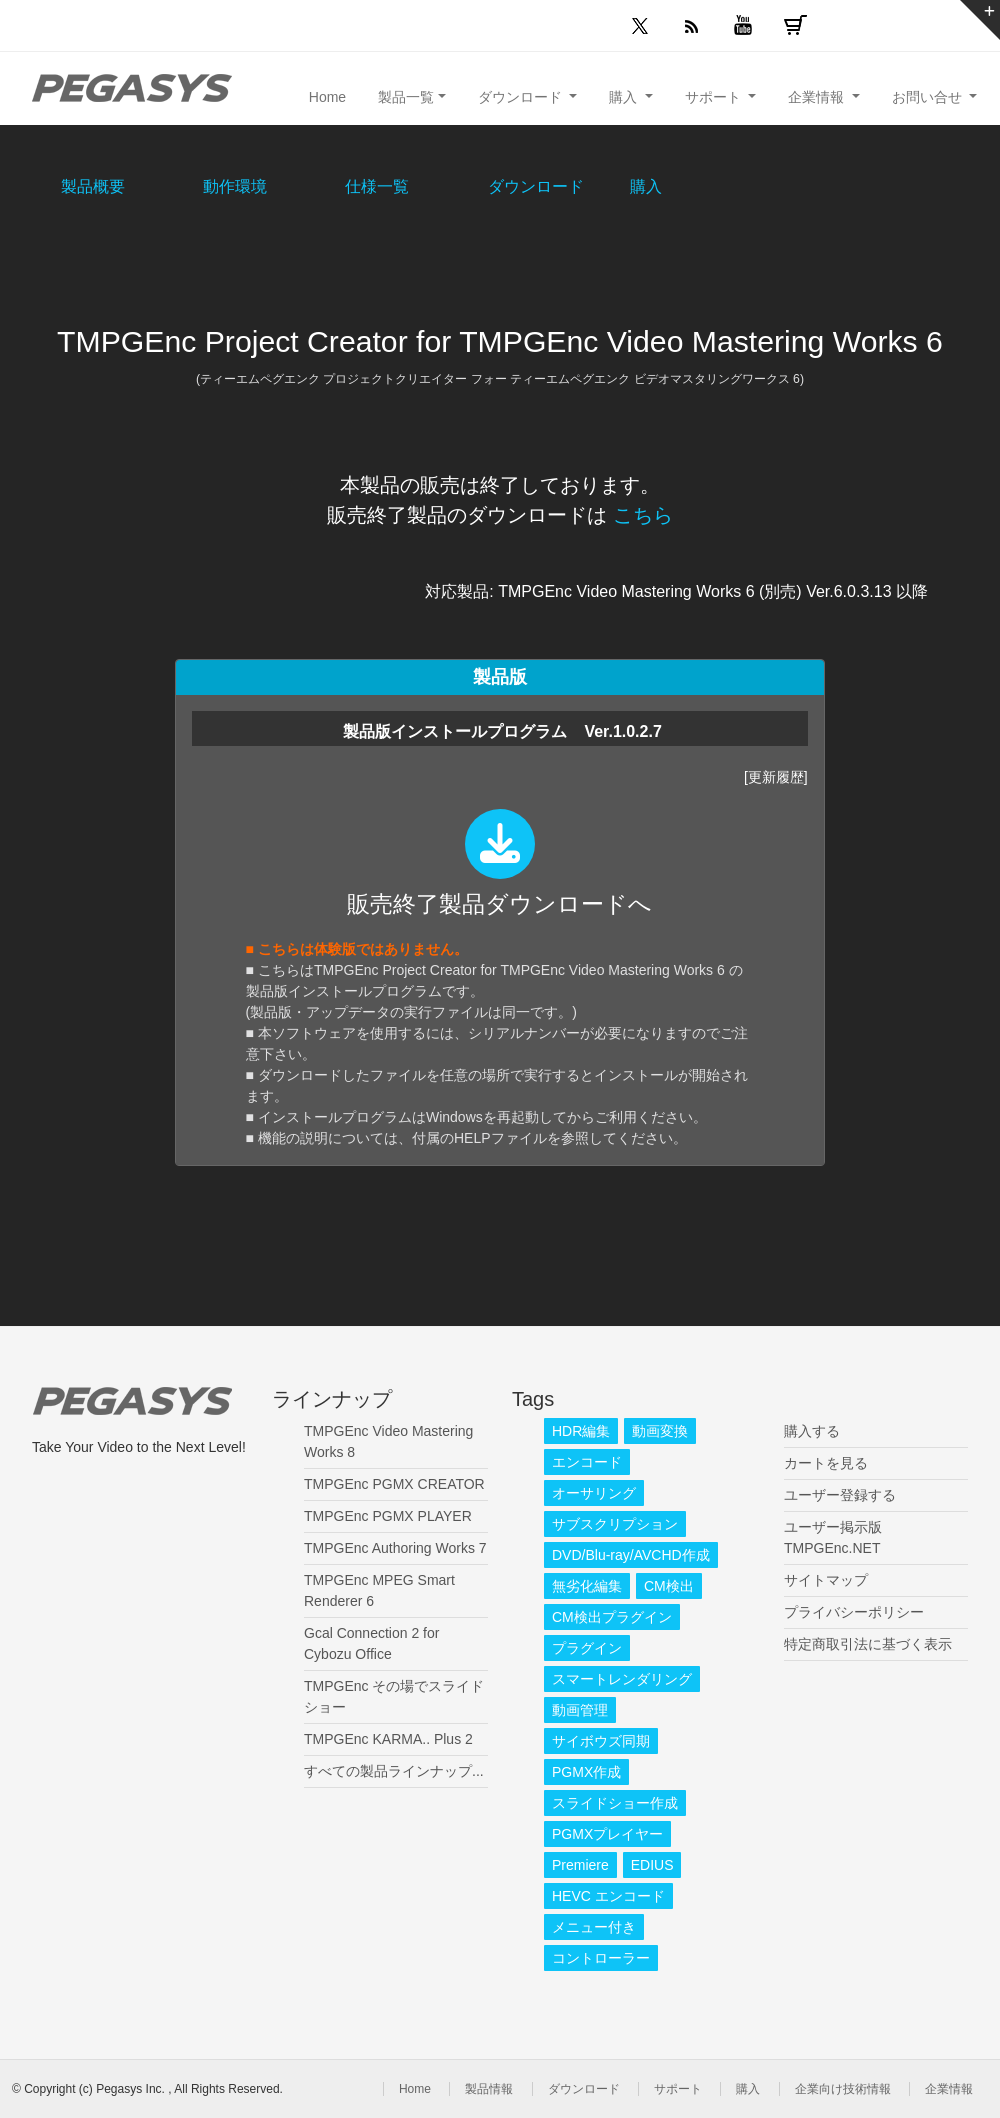 This screenshot has width=1000, height=2118. What do you see at coordinates (868, 1644) in the screenshot?
I see `特定商取引法に基づく表示` at bounding box center [868, 1644].